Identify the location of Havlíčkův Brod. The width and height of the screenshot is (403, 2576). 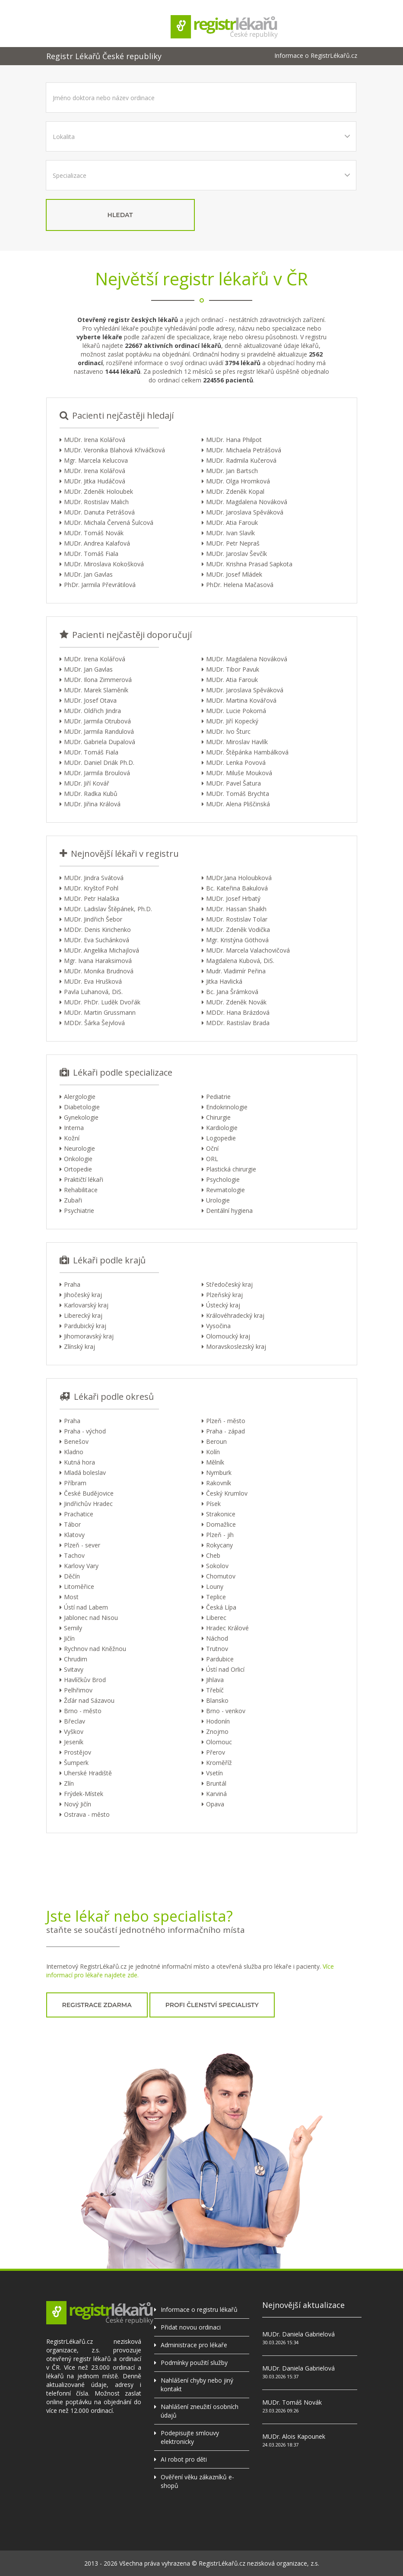
(85, 1680).